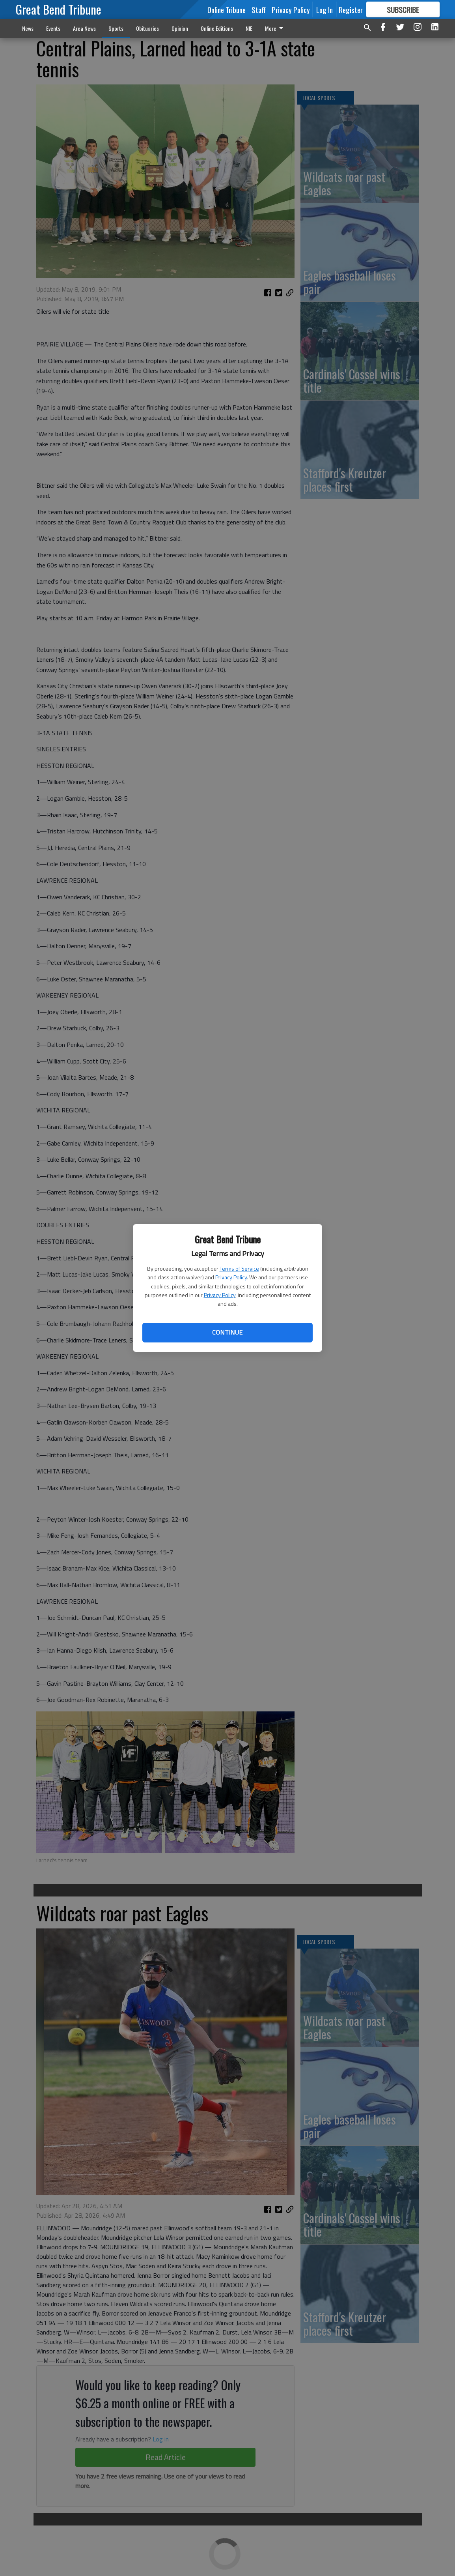  I want to click on NIE, so click(249, 28).